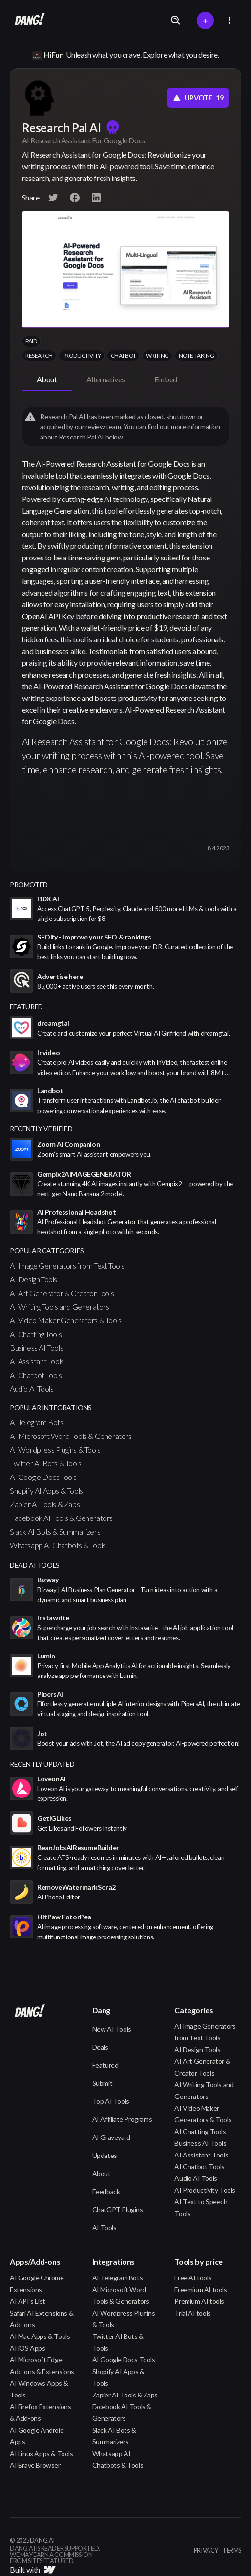 This screenshot has height=2576, width=251. What do you see at coordinates (199, 2301) in the screenshot?
I see `Premium AI tools` at bounding box center [199, 2301].